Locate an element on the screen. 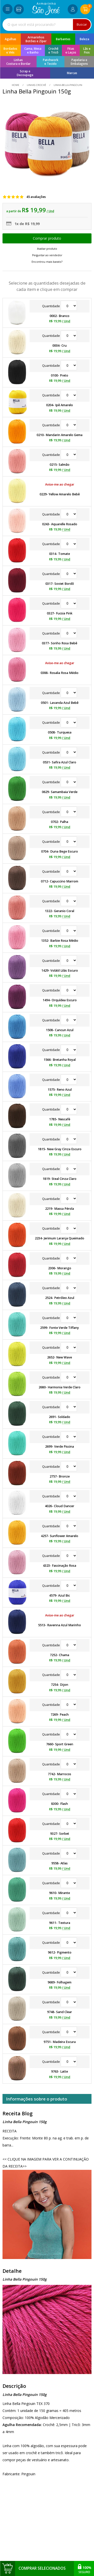 The image size is (94, 2576). Buscar is located at coordinates (82, 24).